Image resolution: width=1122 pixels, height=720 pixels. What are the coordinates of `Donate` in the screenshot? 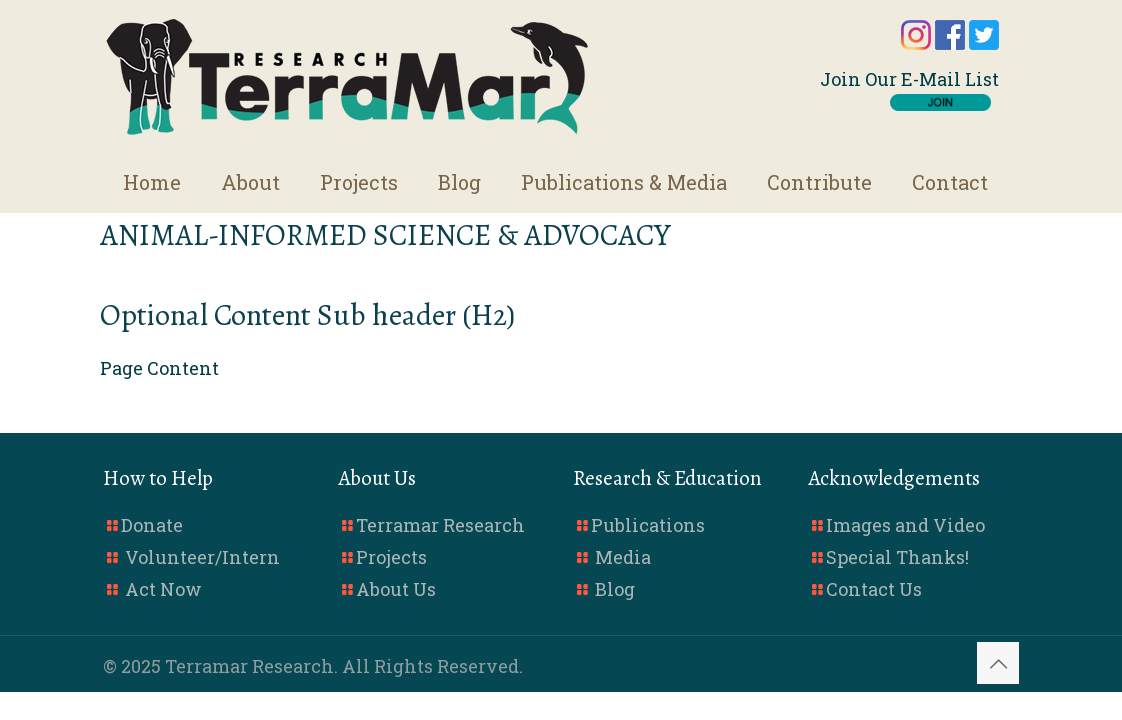 It's located at (152, 525).